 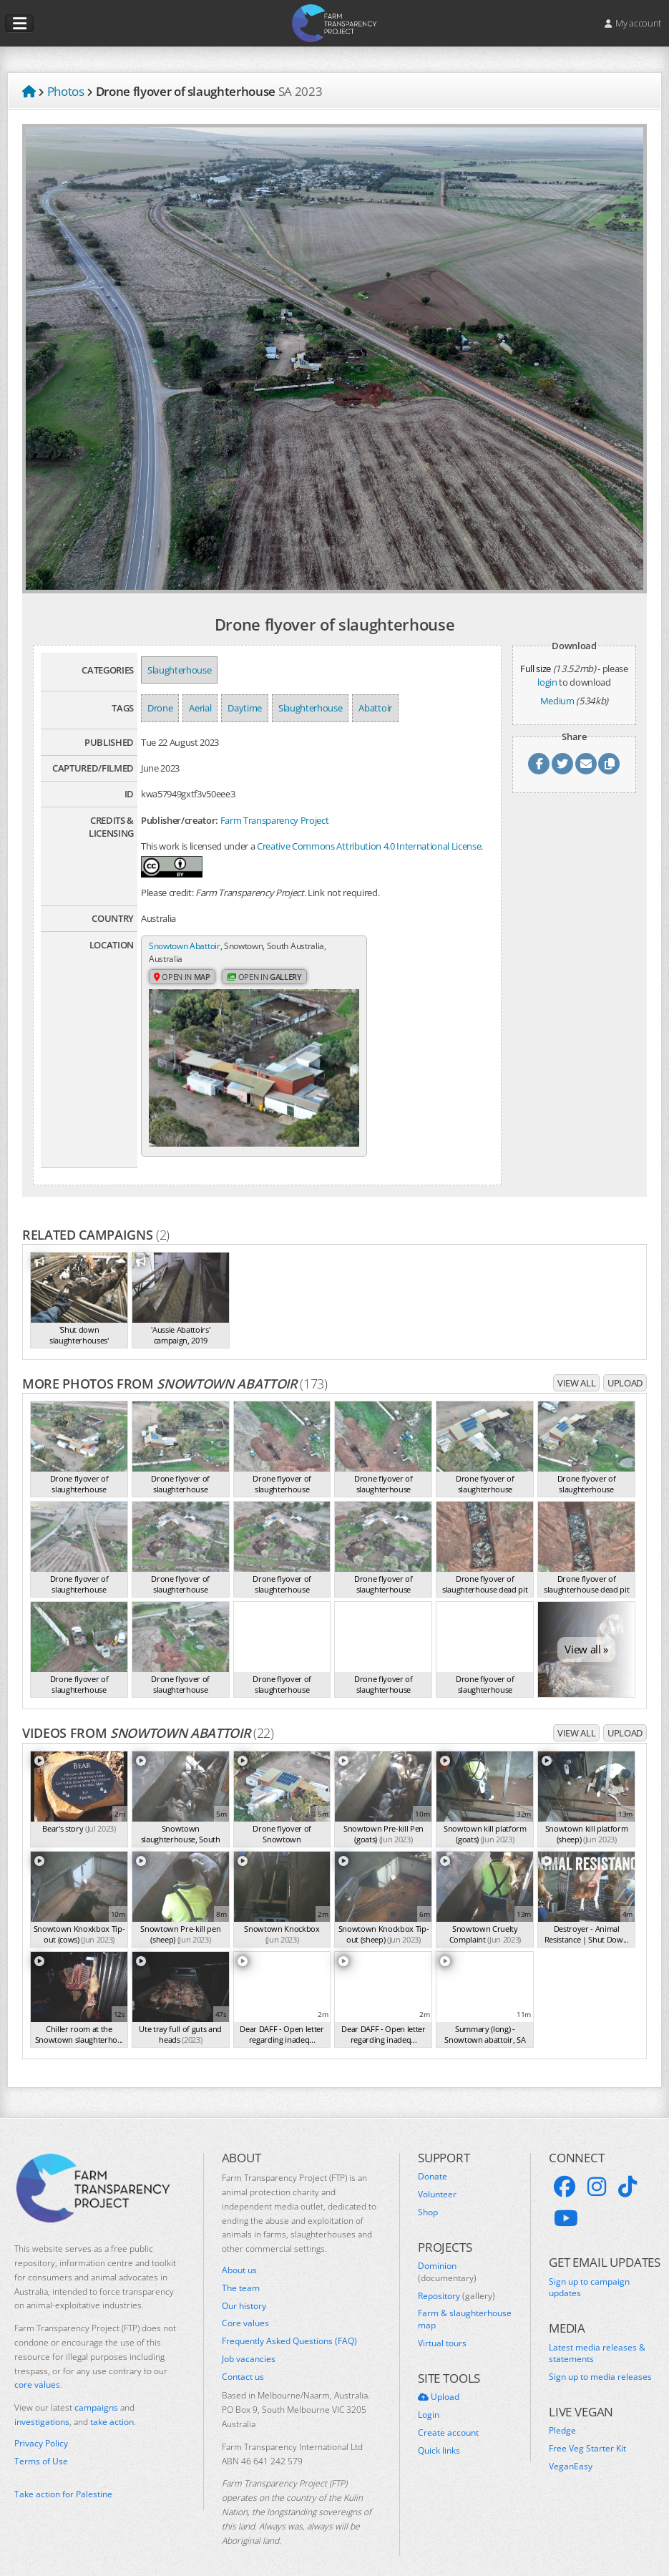 I want to click on campaigns, so click(x=96, y=2393).